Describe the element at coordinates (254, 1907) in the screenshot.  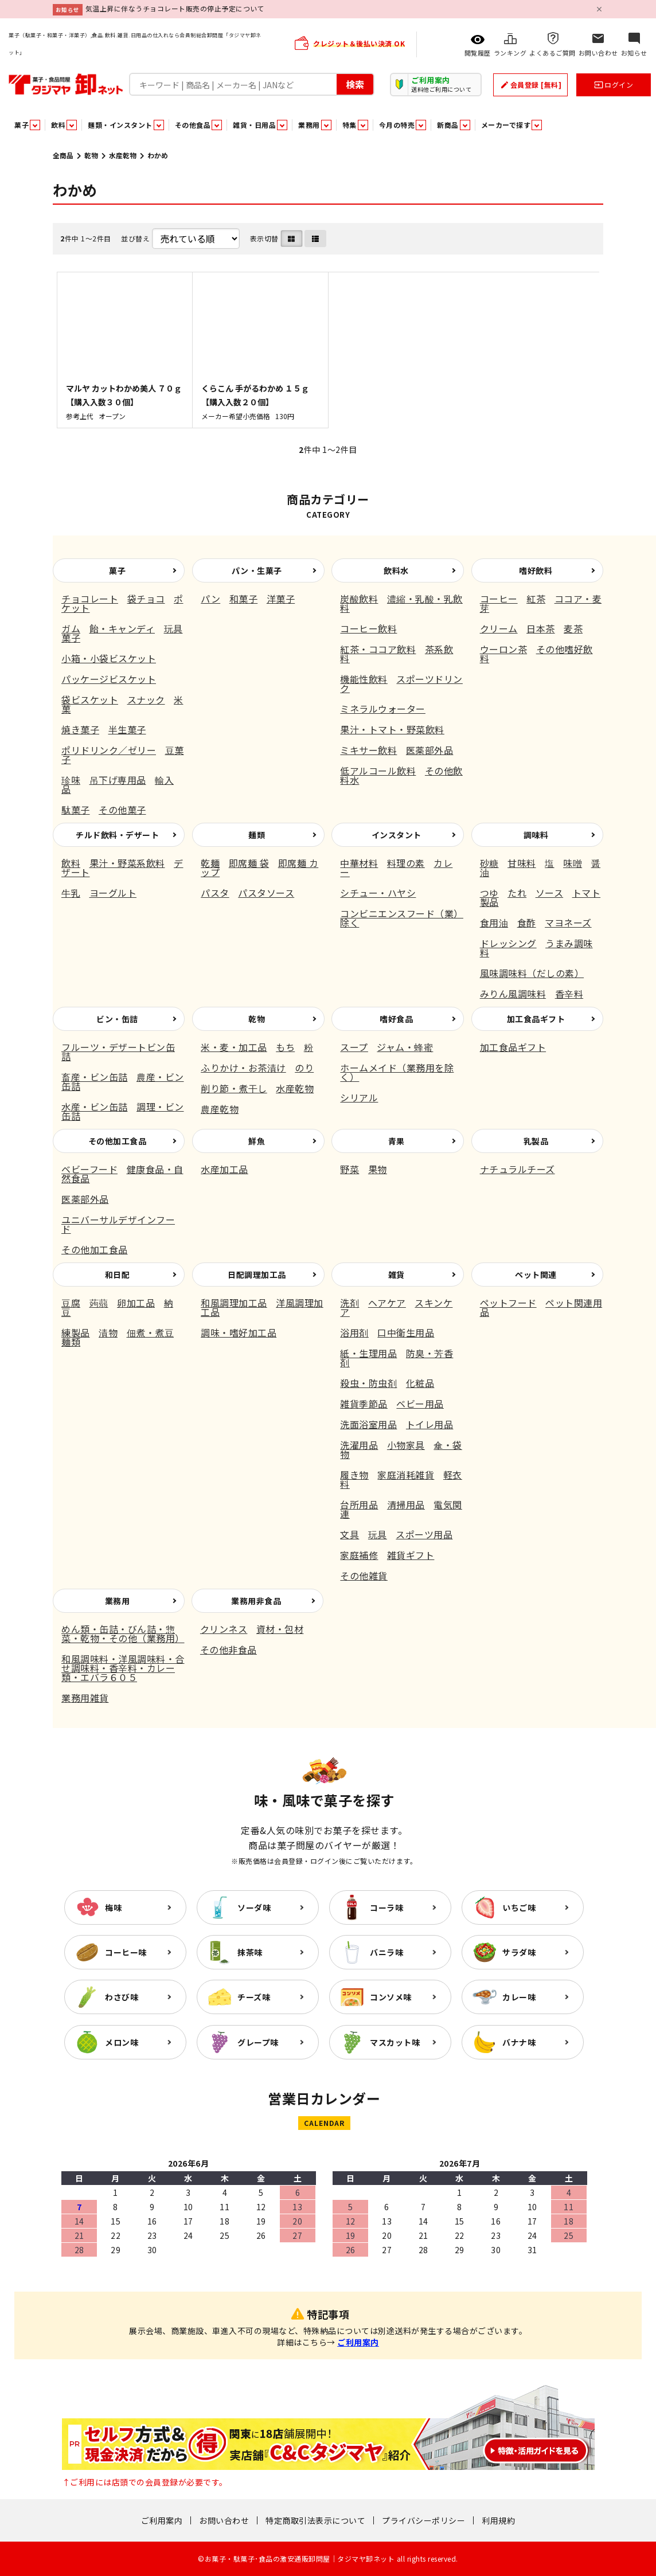
I see `ソーダ味` at that location.